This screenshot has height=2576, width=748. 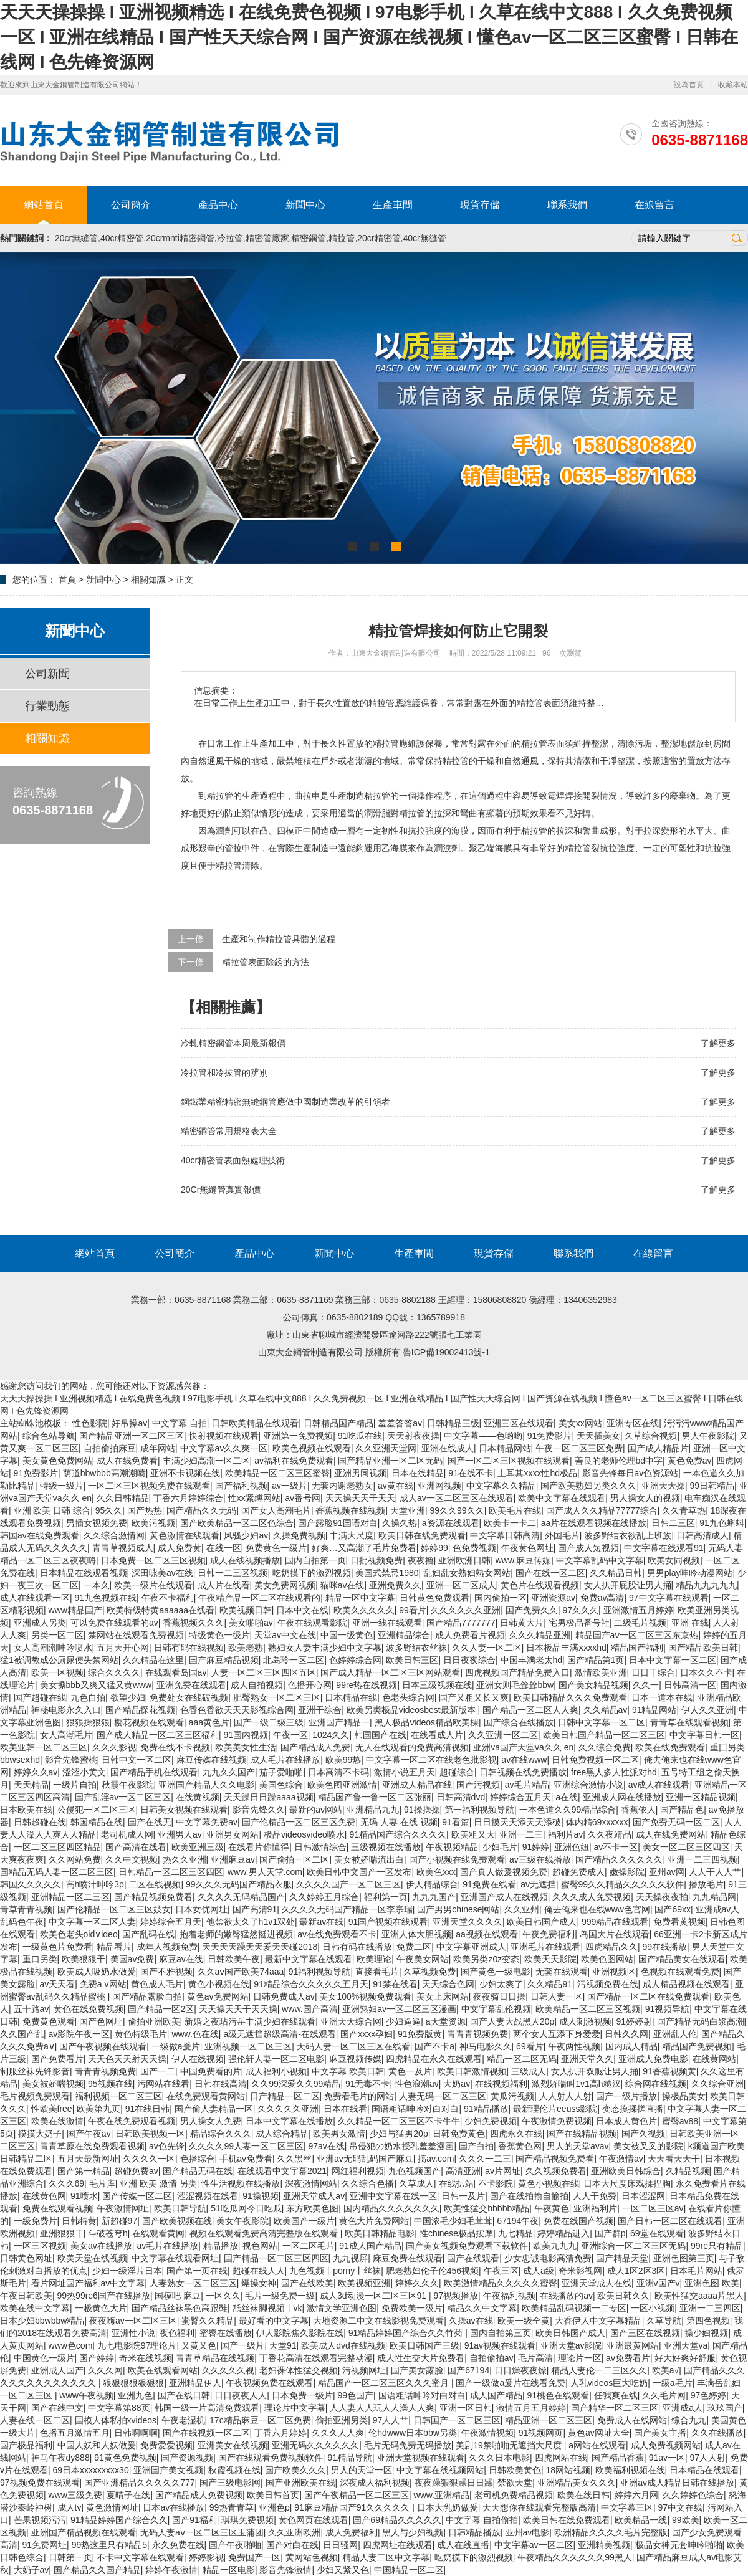 What do you see at coordinates (659, 1785) in the screenshot?
I see `av成人在线观看` at bounding box center [659, 1785].